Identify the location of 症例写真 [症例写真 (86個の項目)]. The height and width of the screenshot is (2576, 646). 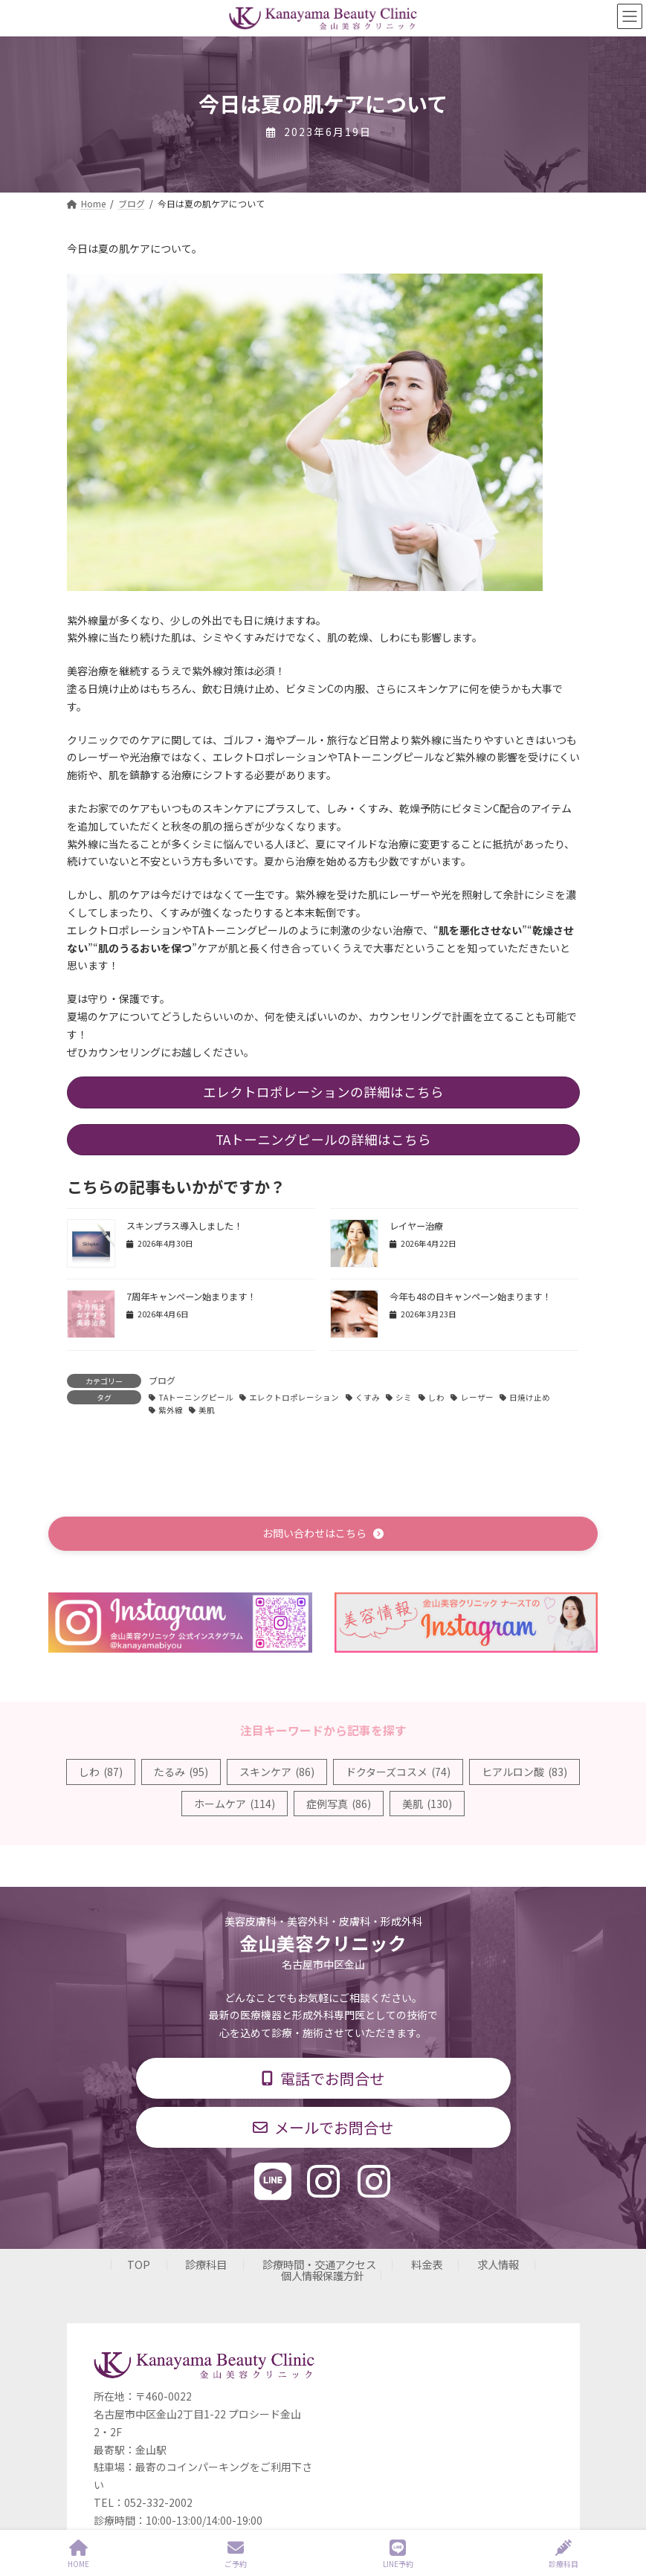
(338, 1803).